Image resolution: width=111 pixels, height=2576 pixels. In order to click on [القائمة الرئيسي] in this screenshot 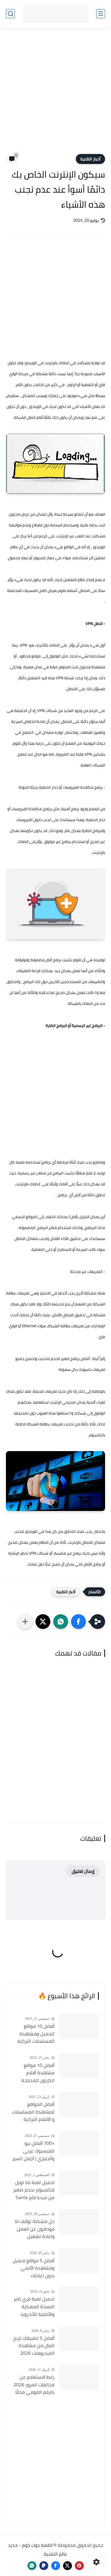, I will do `click(100, 13)`.